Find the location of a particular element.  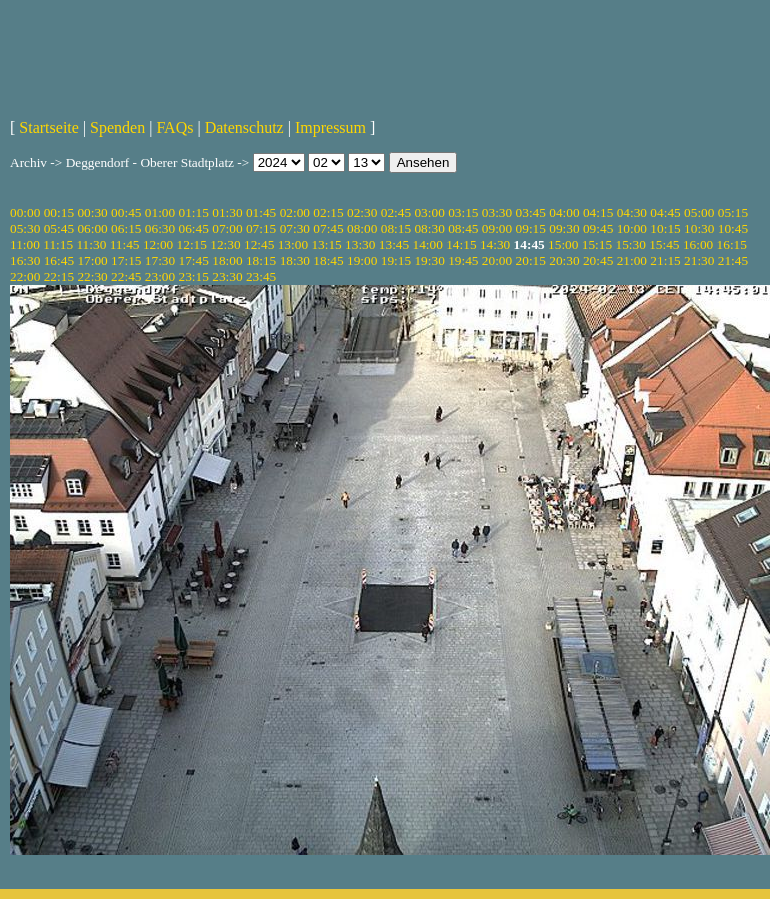

23:30 is located at coordinates (227, 276).